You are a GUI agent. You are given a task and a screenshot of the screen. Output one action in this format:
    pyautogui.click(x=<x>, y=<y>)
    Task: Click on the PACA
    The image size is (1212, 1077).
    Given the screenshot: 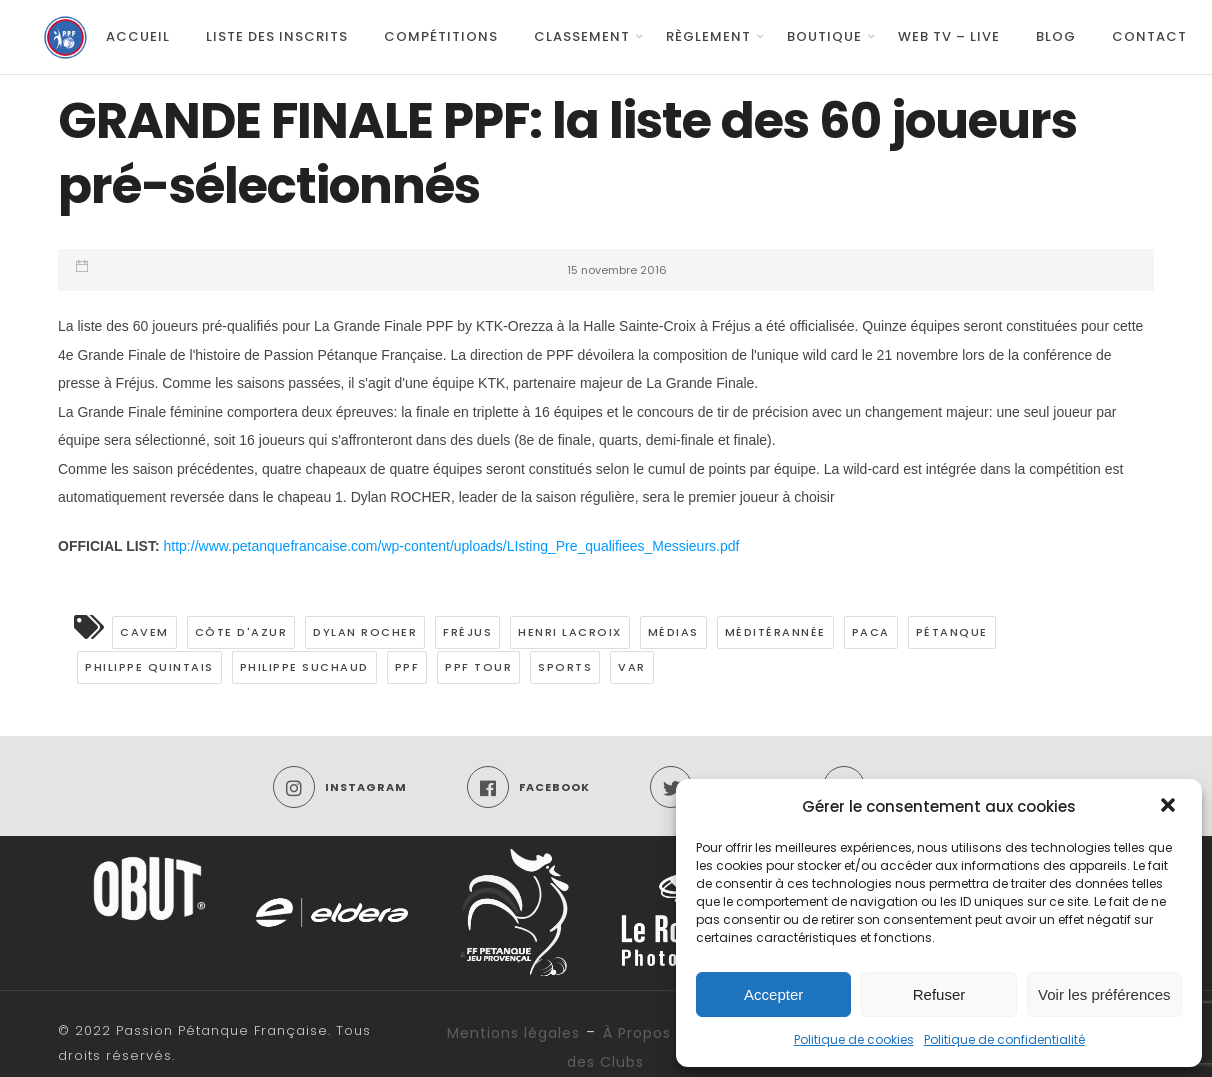 What is the action you would take?
    pyautogui.click(x=871, y=632)
    